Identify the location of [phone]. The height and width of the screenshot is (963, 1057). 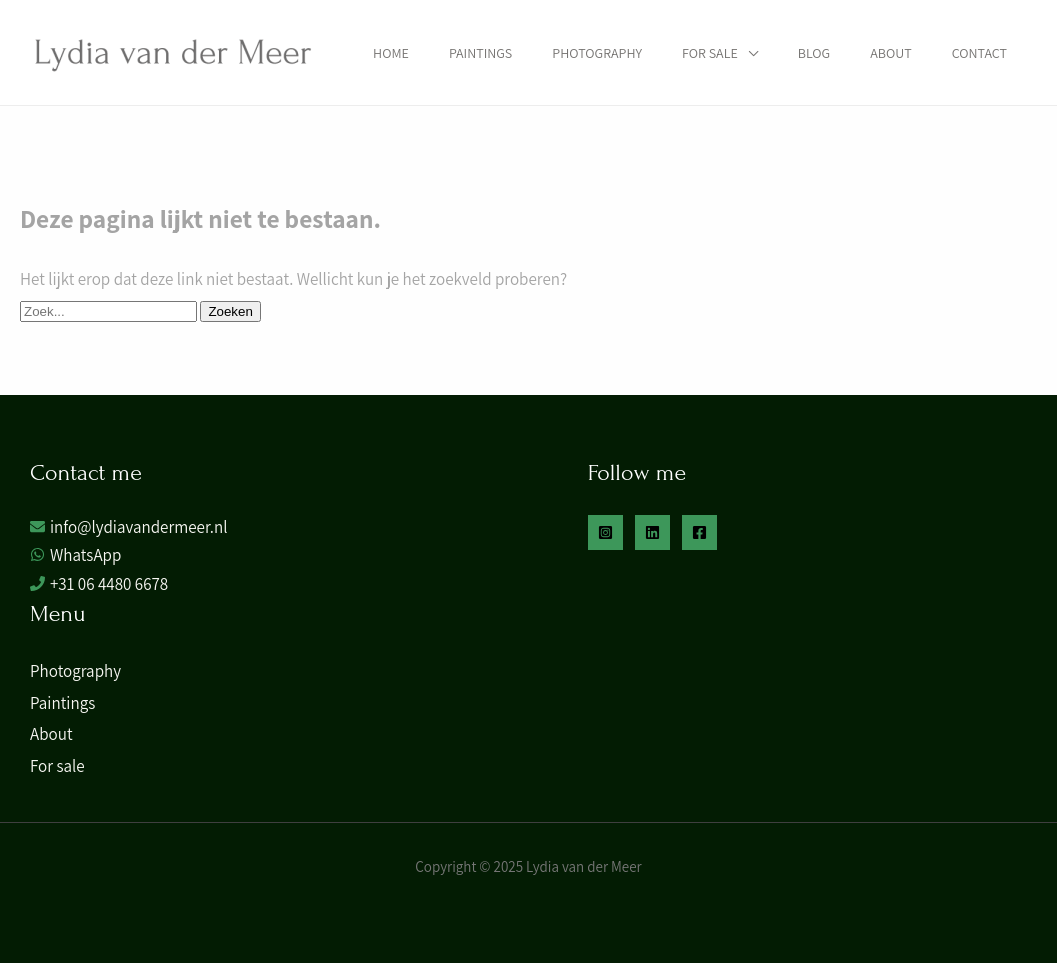
(99, 584).